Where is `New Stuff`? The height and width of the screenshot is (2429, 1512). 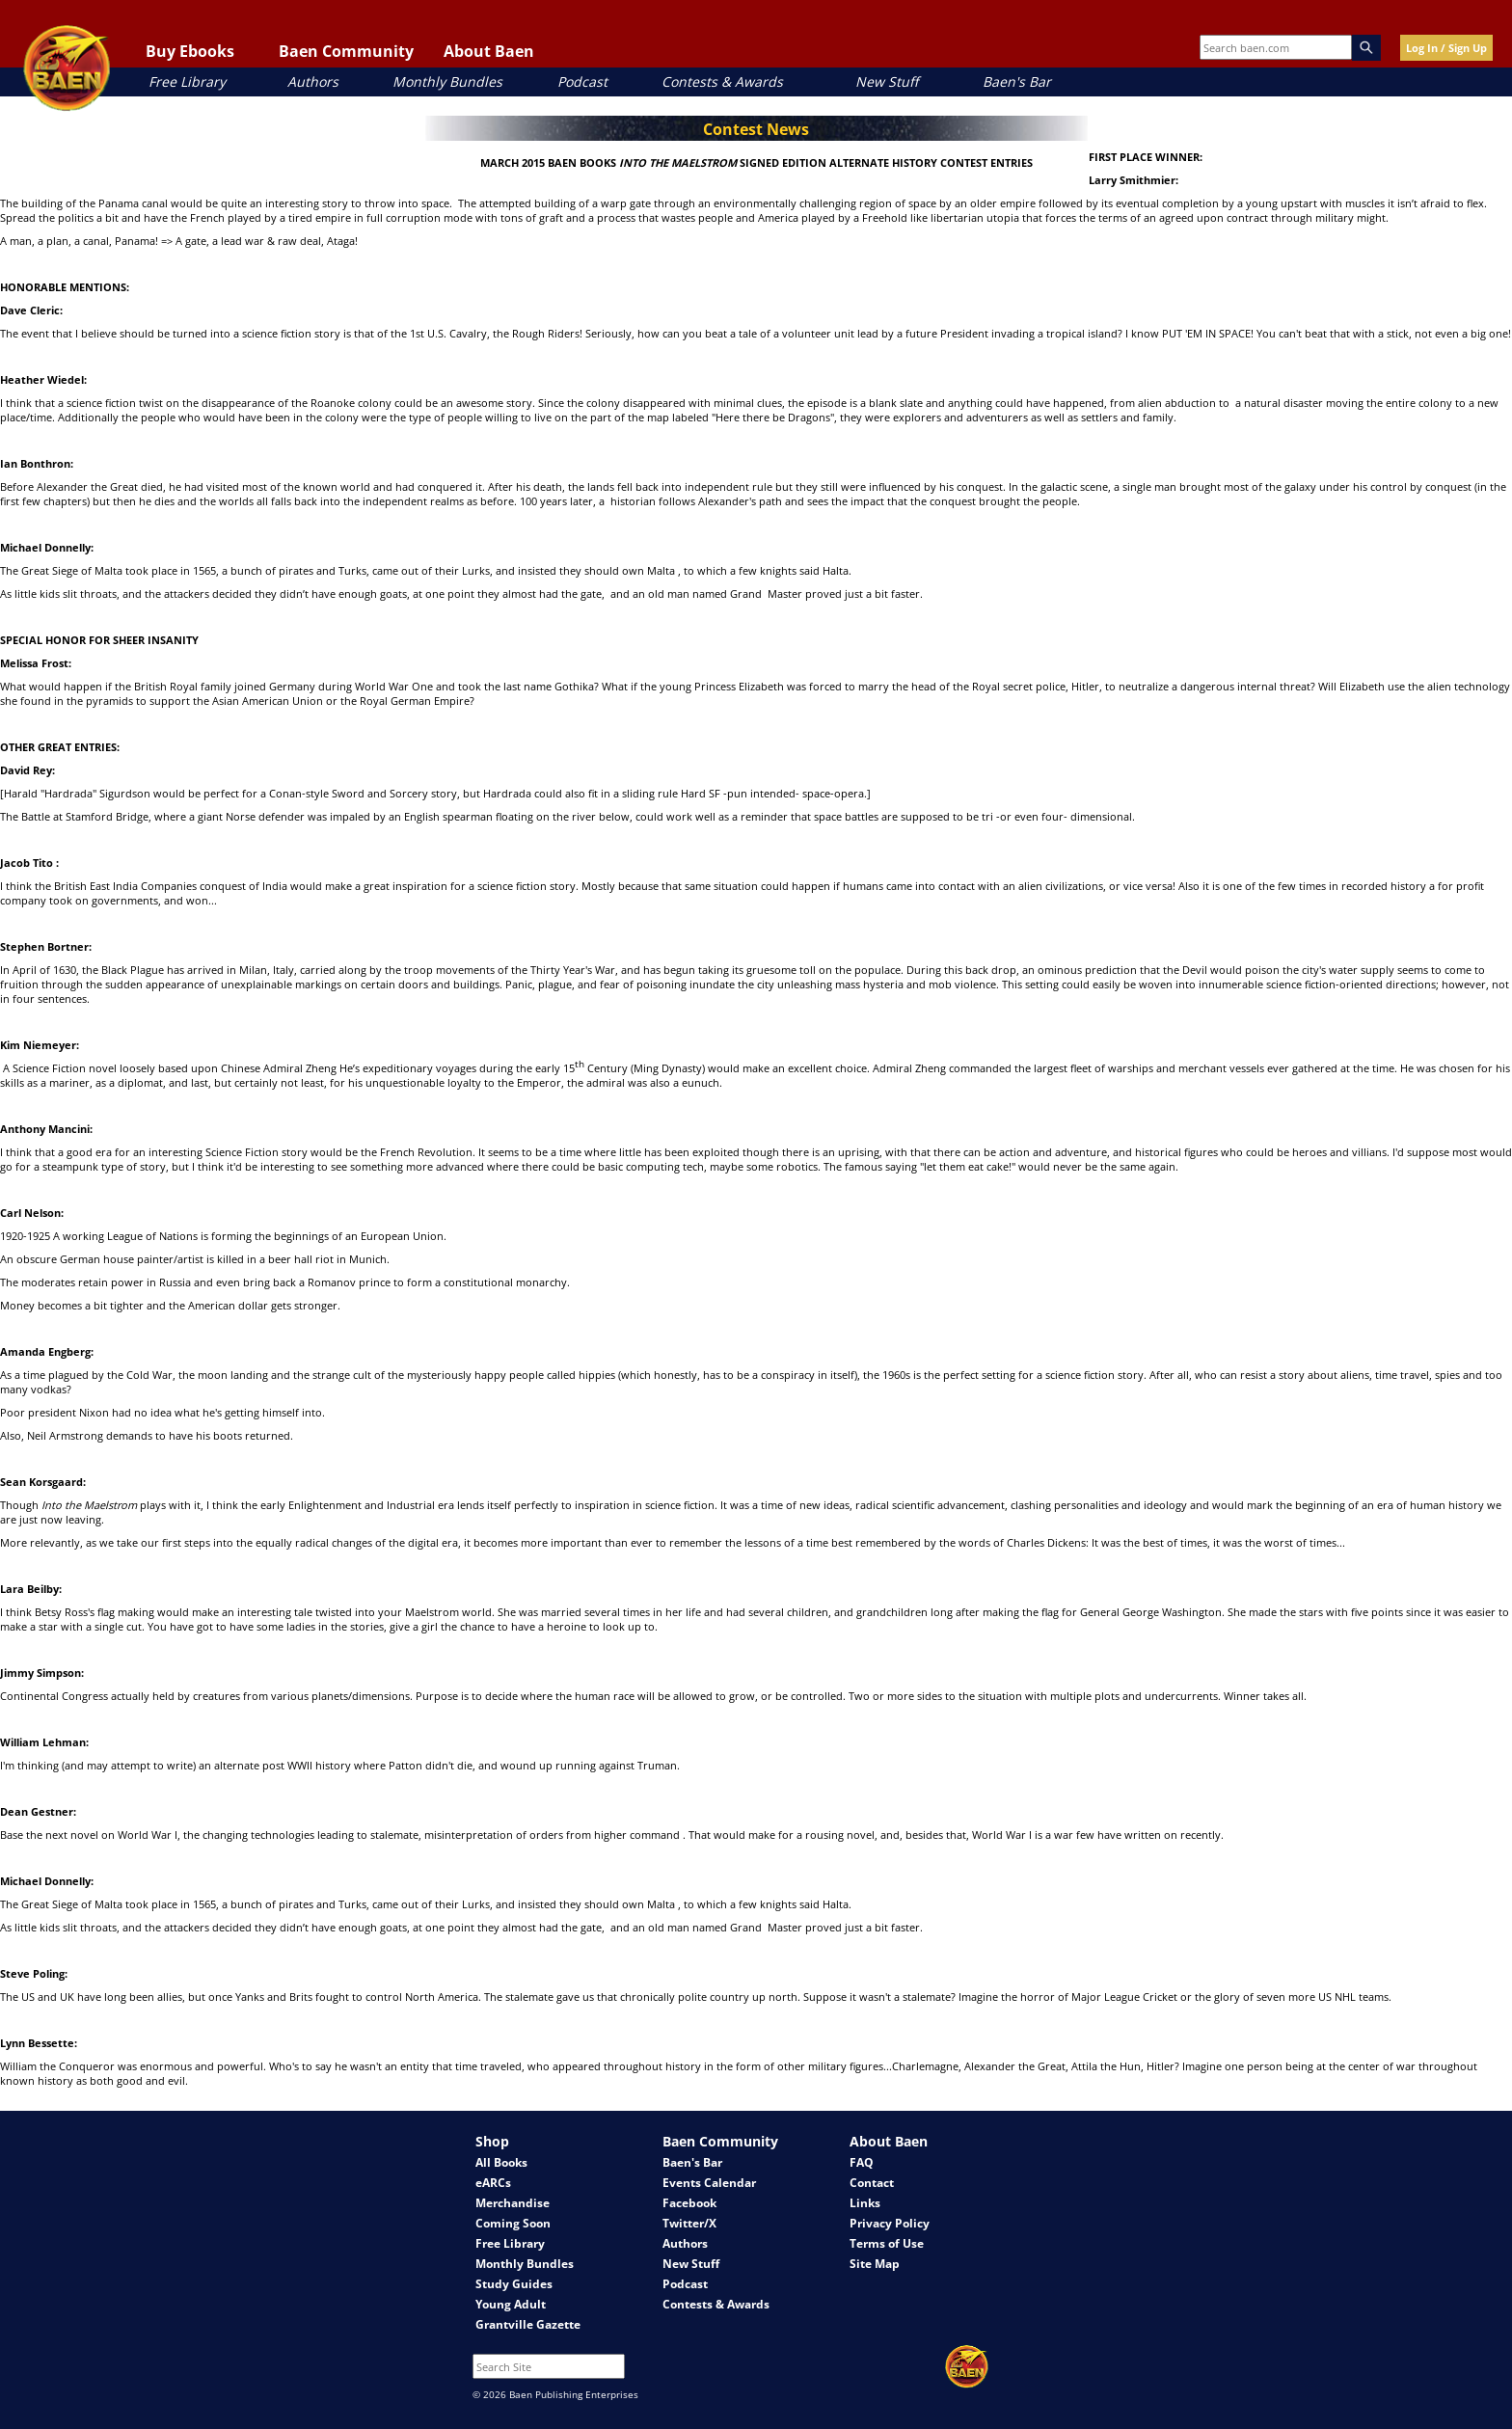 New Stuff is located at coordinates (886, 81).